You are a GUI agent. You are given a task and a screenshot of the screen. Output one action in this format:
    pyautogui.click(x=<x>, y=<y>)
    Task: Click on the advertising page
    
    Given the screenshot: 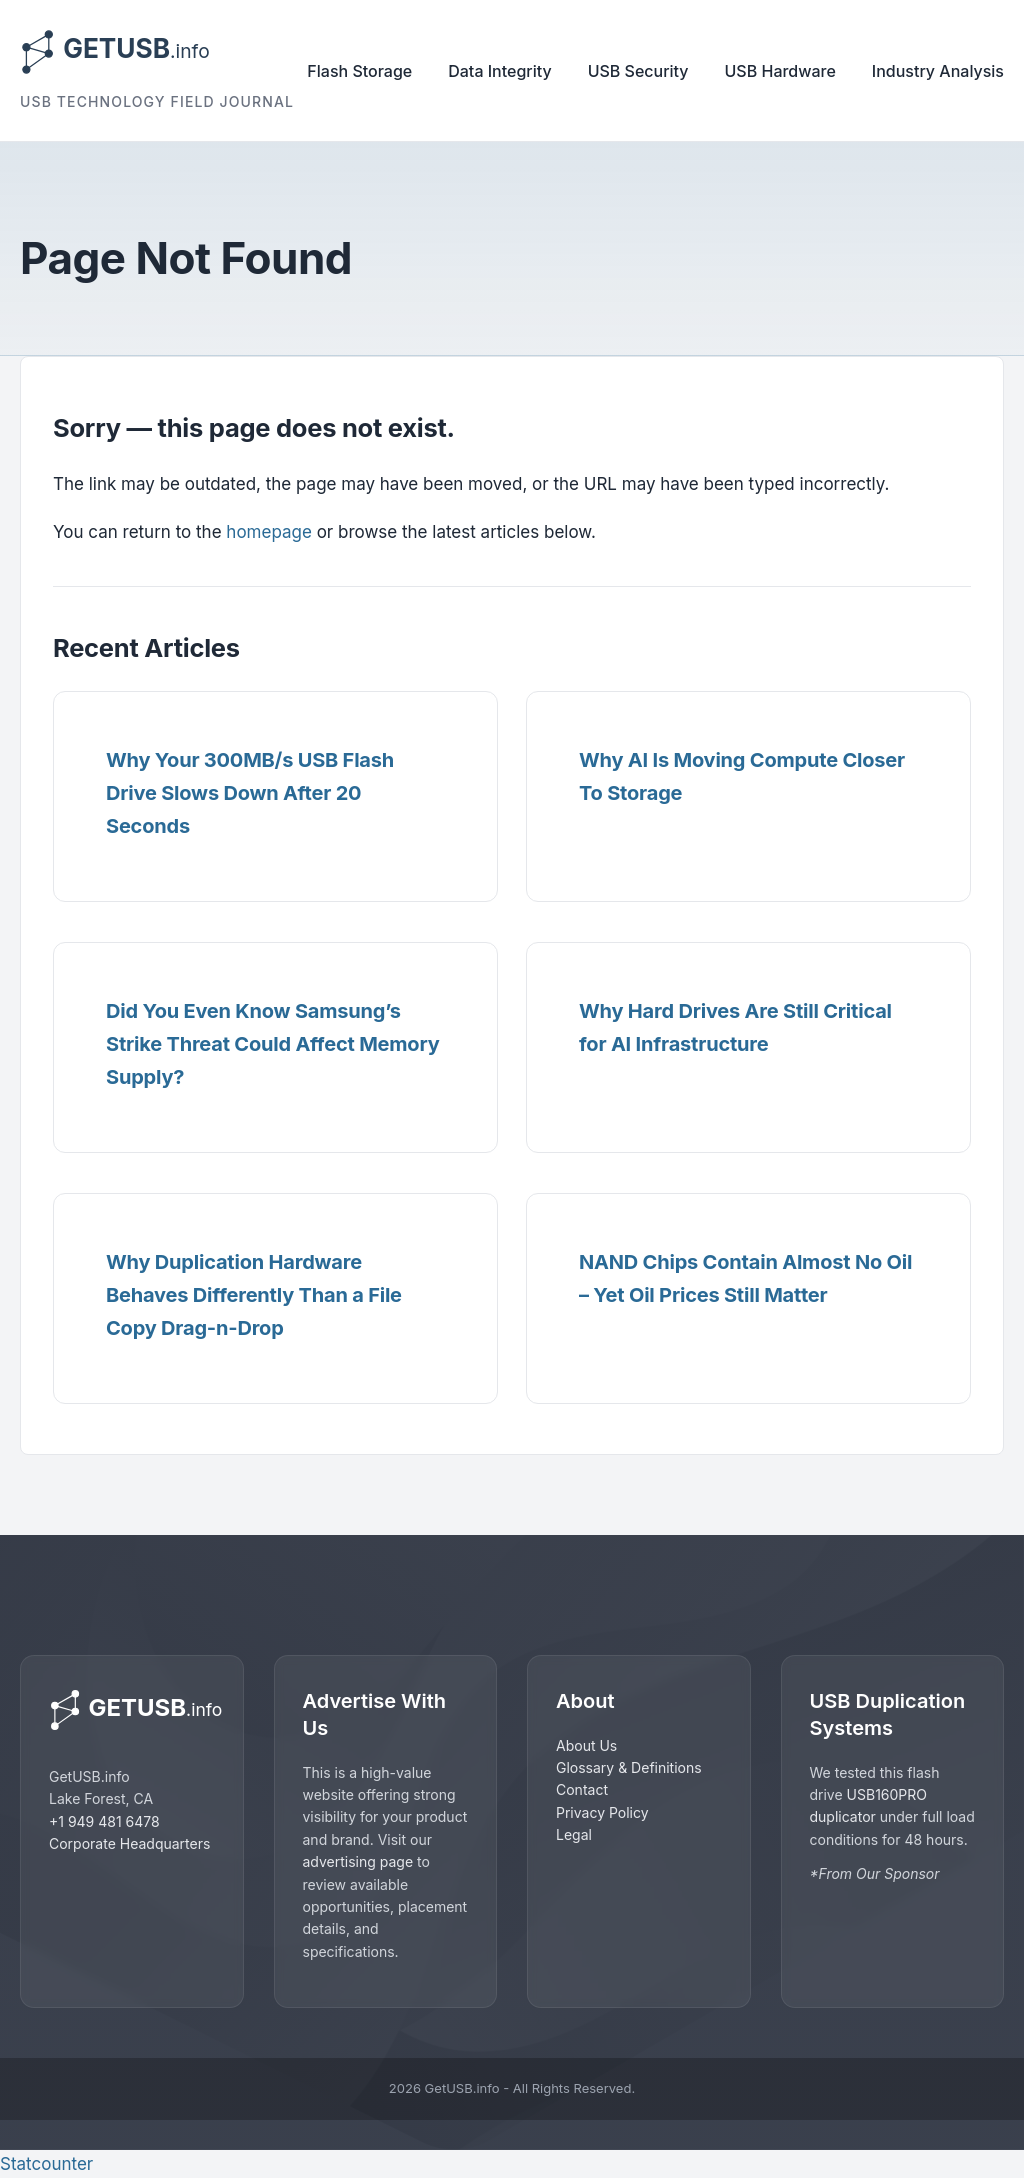 What is the action you would take?
    pyautogui.click(x=358, y=1861)
    